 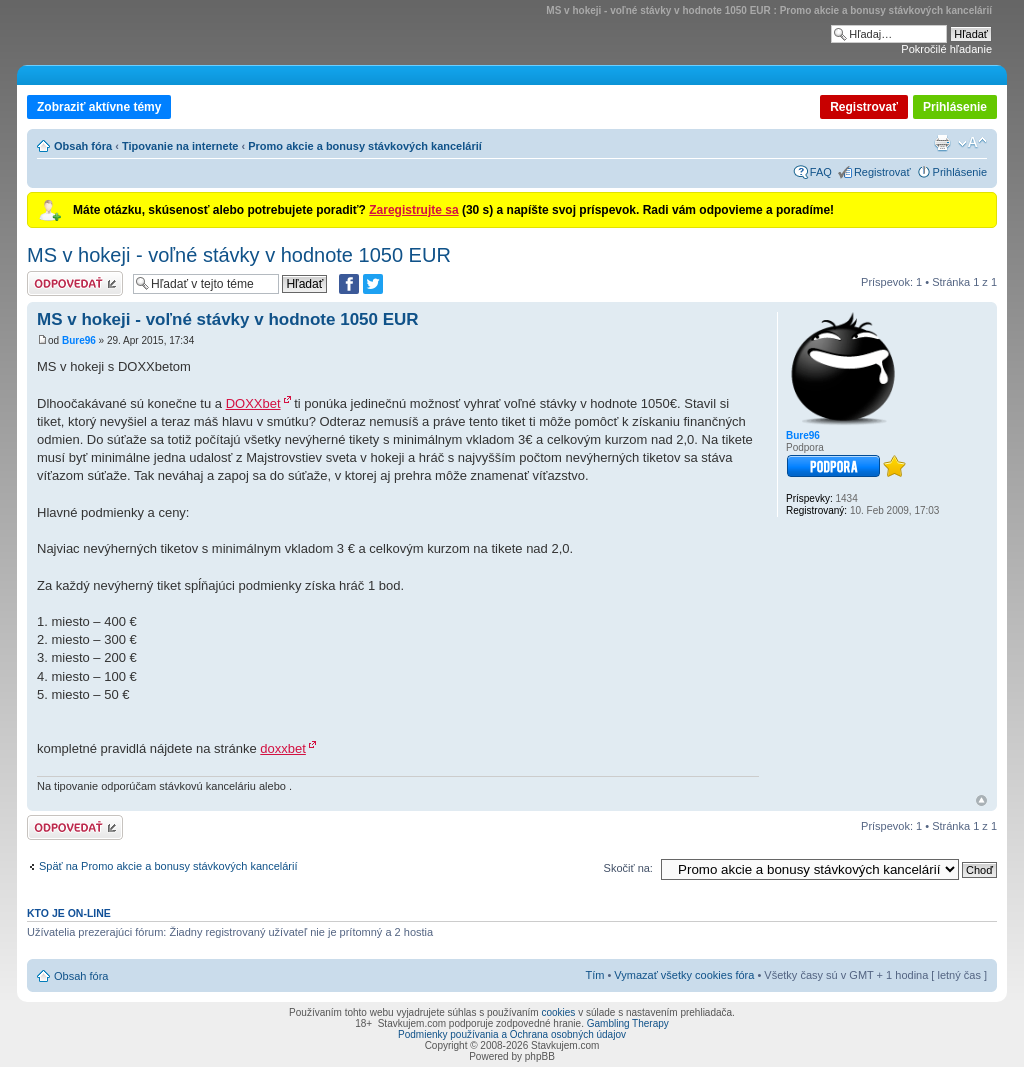 What do you see at coordinates (349, 284) in the screenshot?
I see `[Zdielať na Facebooku]` at bounding box center [349, 284].